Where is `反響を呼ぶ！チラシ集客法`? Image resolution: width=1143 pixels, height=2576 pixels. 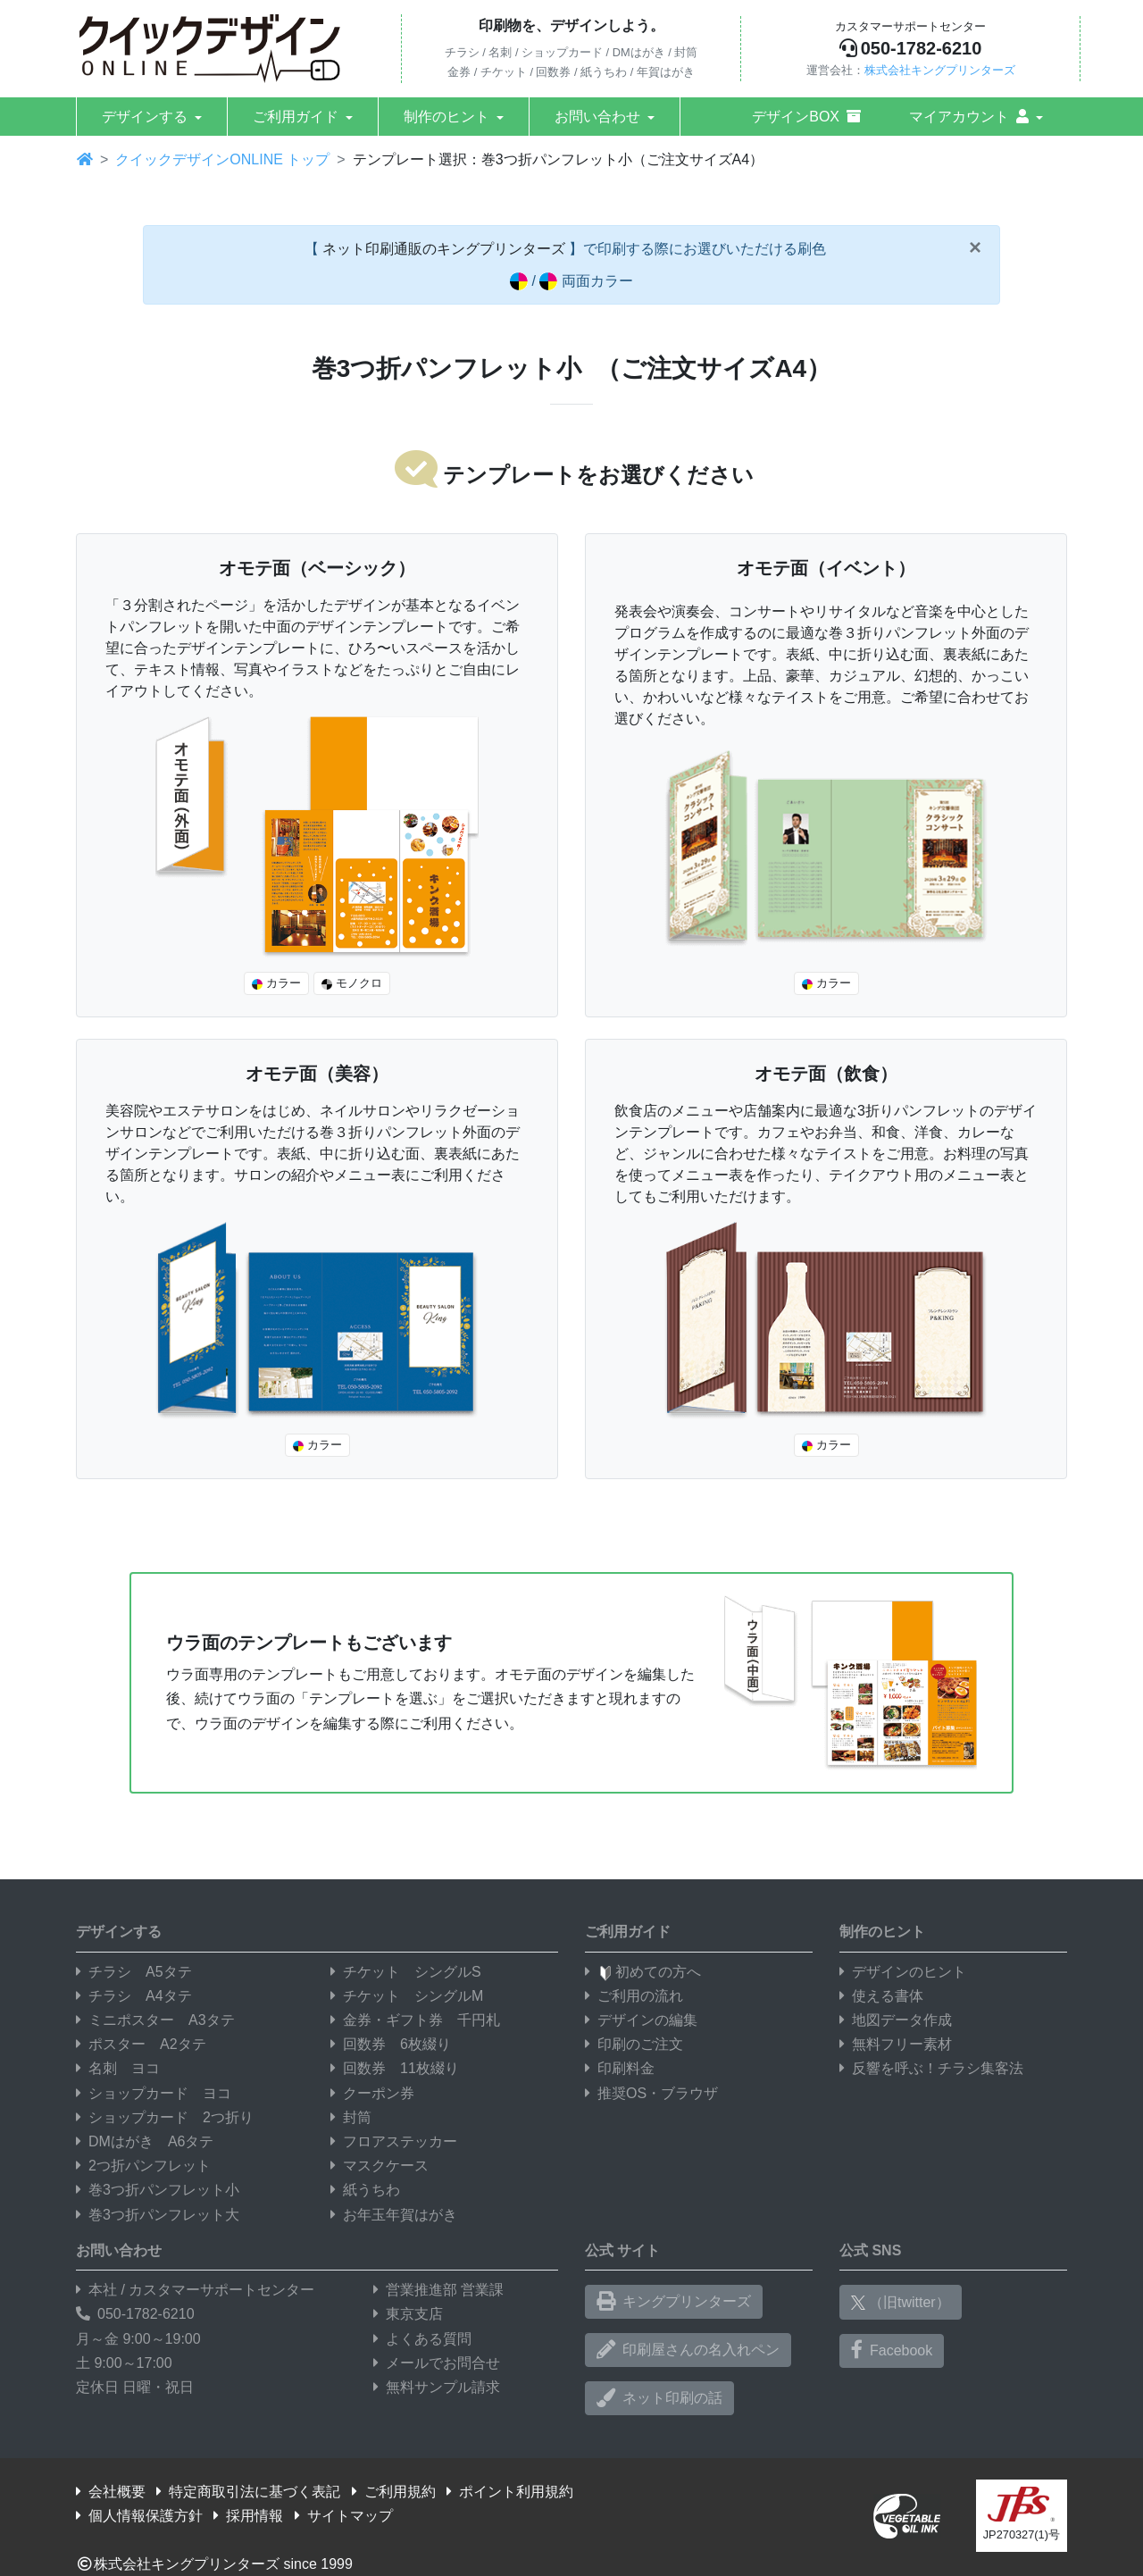
反響を呼ぶ！チラシ集客法 is located at coordinates (931, 2068).